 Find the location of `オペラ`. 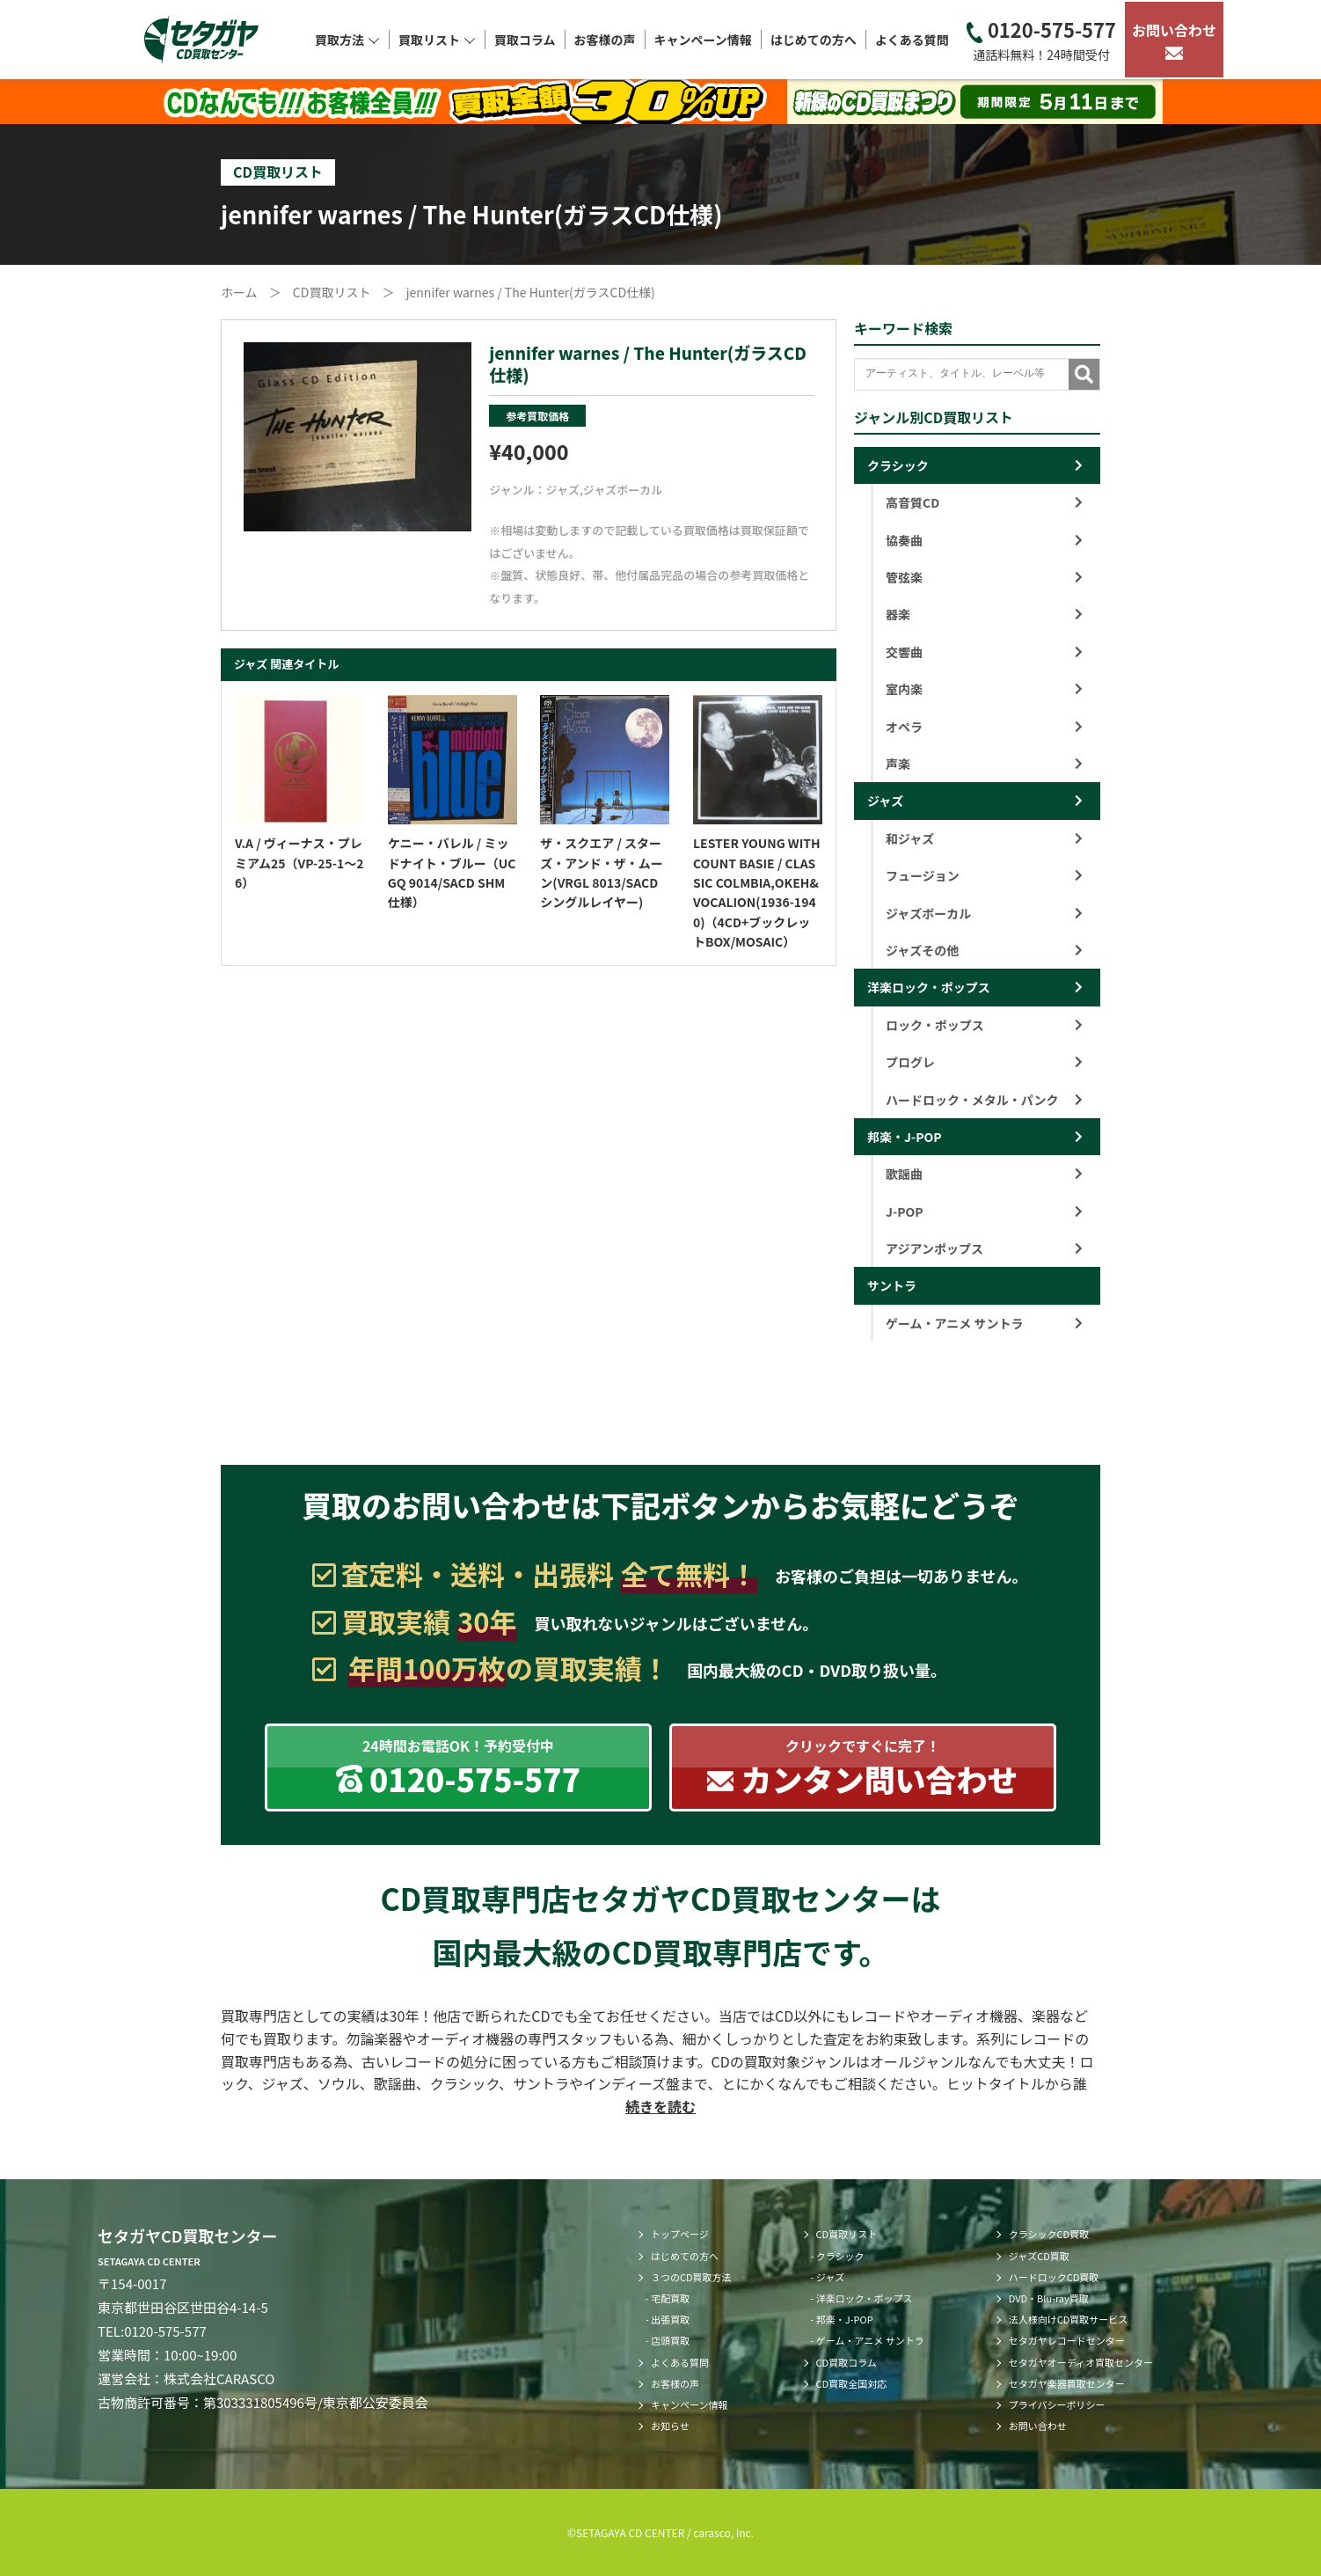

オペラ is located at coordinates (984, 726).